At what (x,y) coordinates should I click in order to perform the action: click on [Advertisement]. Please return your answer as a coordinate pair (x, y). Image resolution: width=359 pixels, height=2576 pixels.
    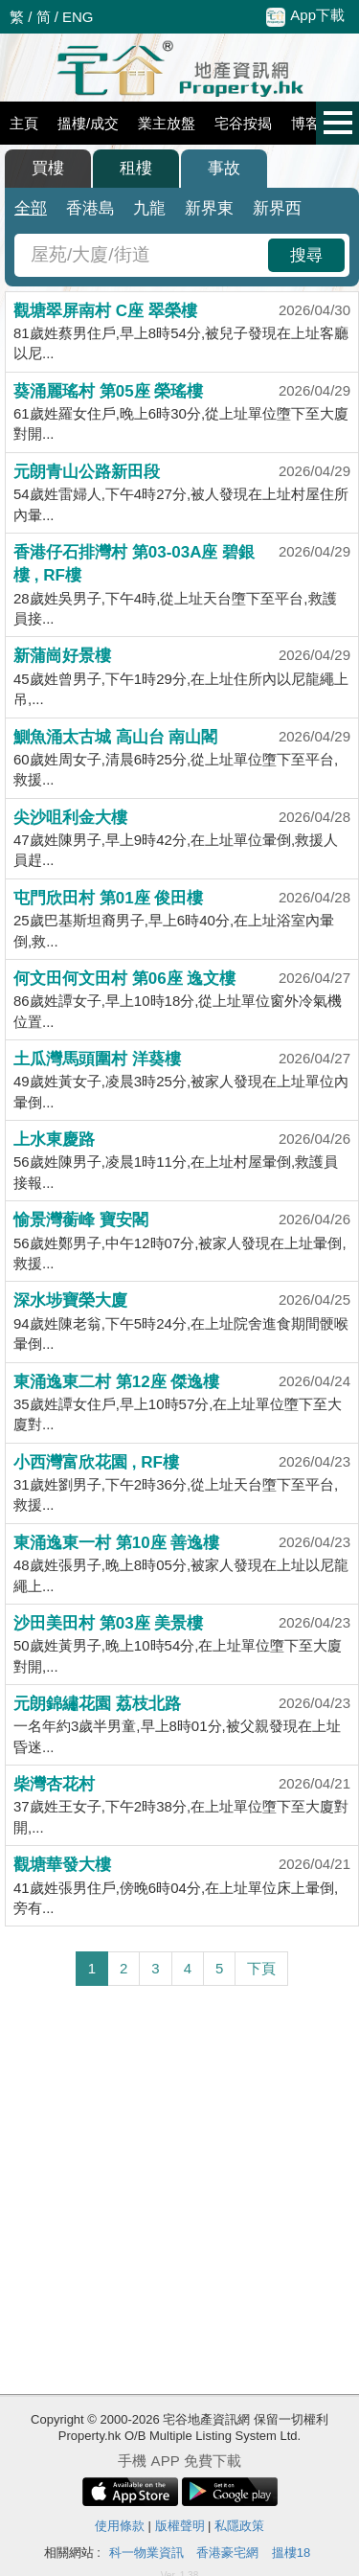
    Looking at the image, I should click on (179, 2190).